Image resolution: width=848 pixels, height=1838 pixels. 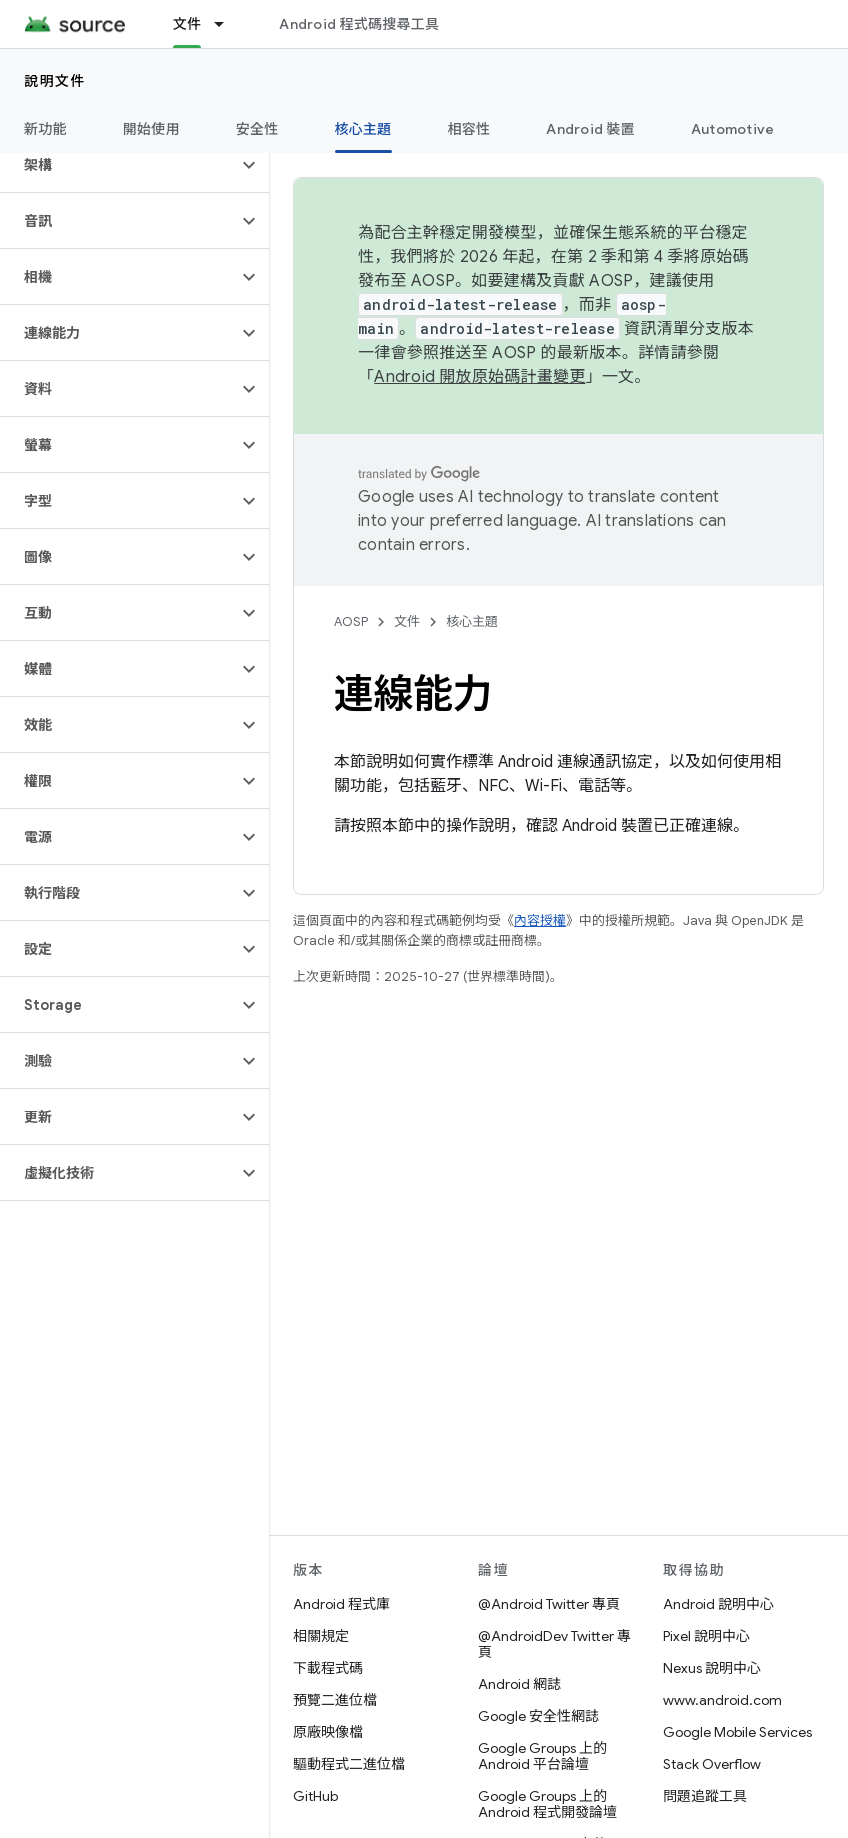 What do you see at coordinates (733, 129) in the screenshot?
I see `Automotive` at bounding box center [733, 129].